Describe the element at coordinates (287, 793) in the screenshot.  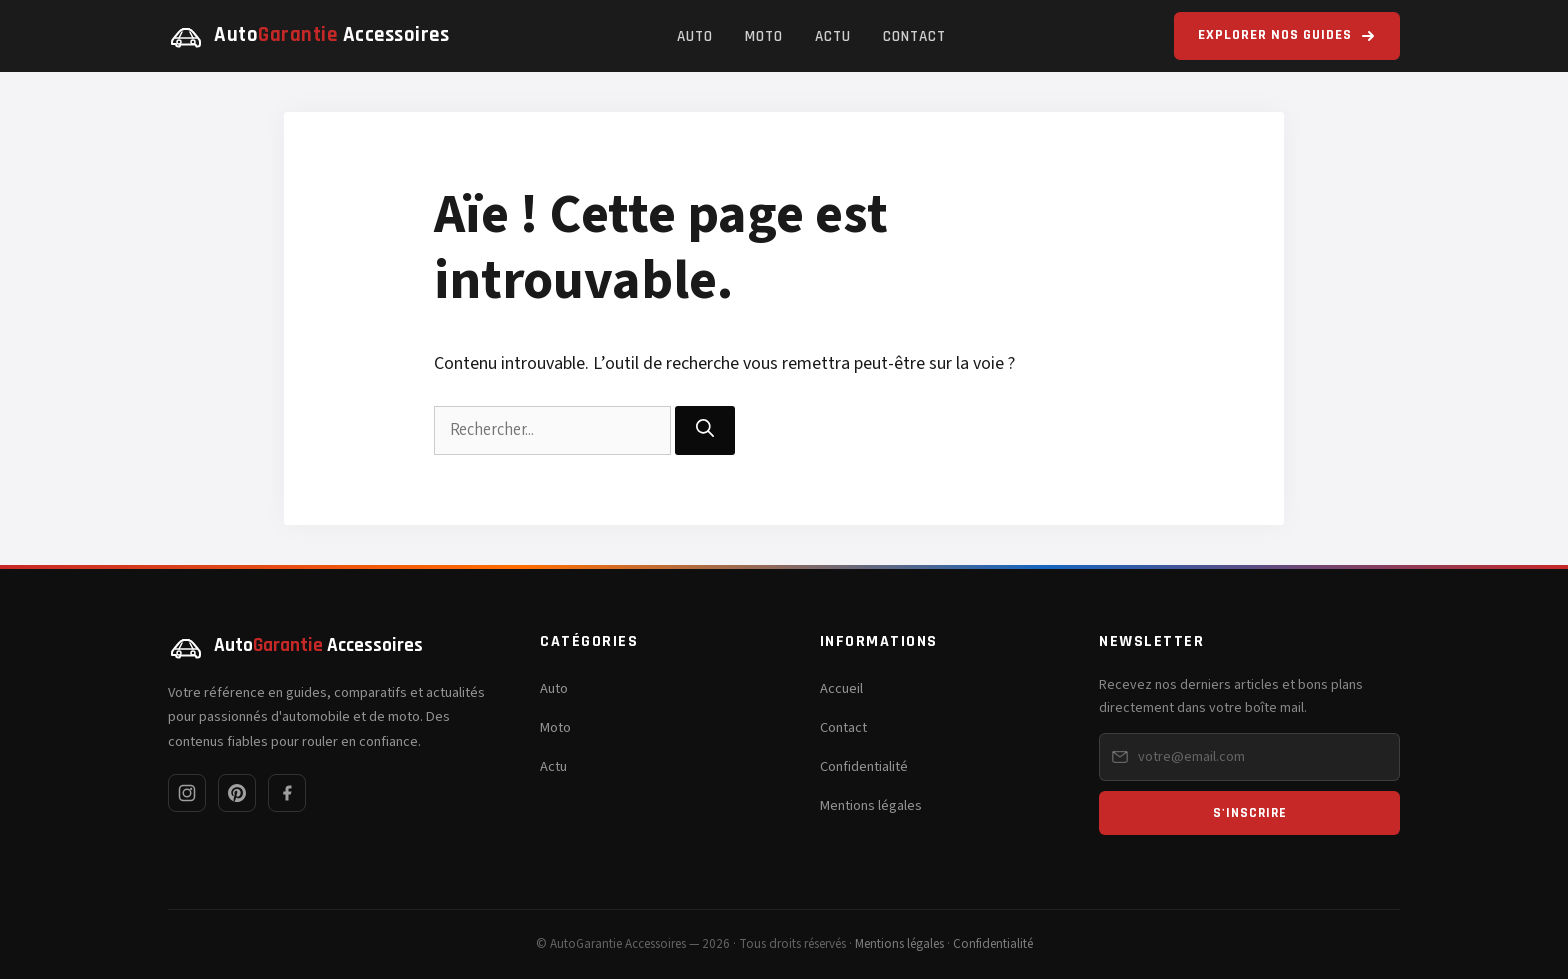
I see `[Facebook]` at that location.